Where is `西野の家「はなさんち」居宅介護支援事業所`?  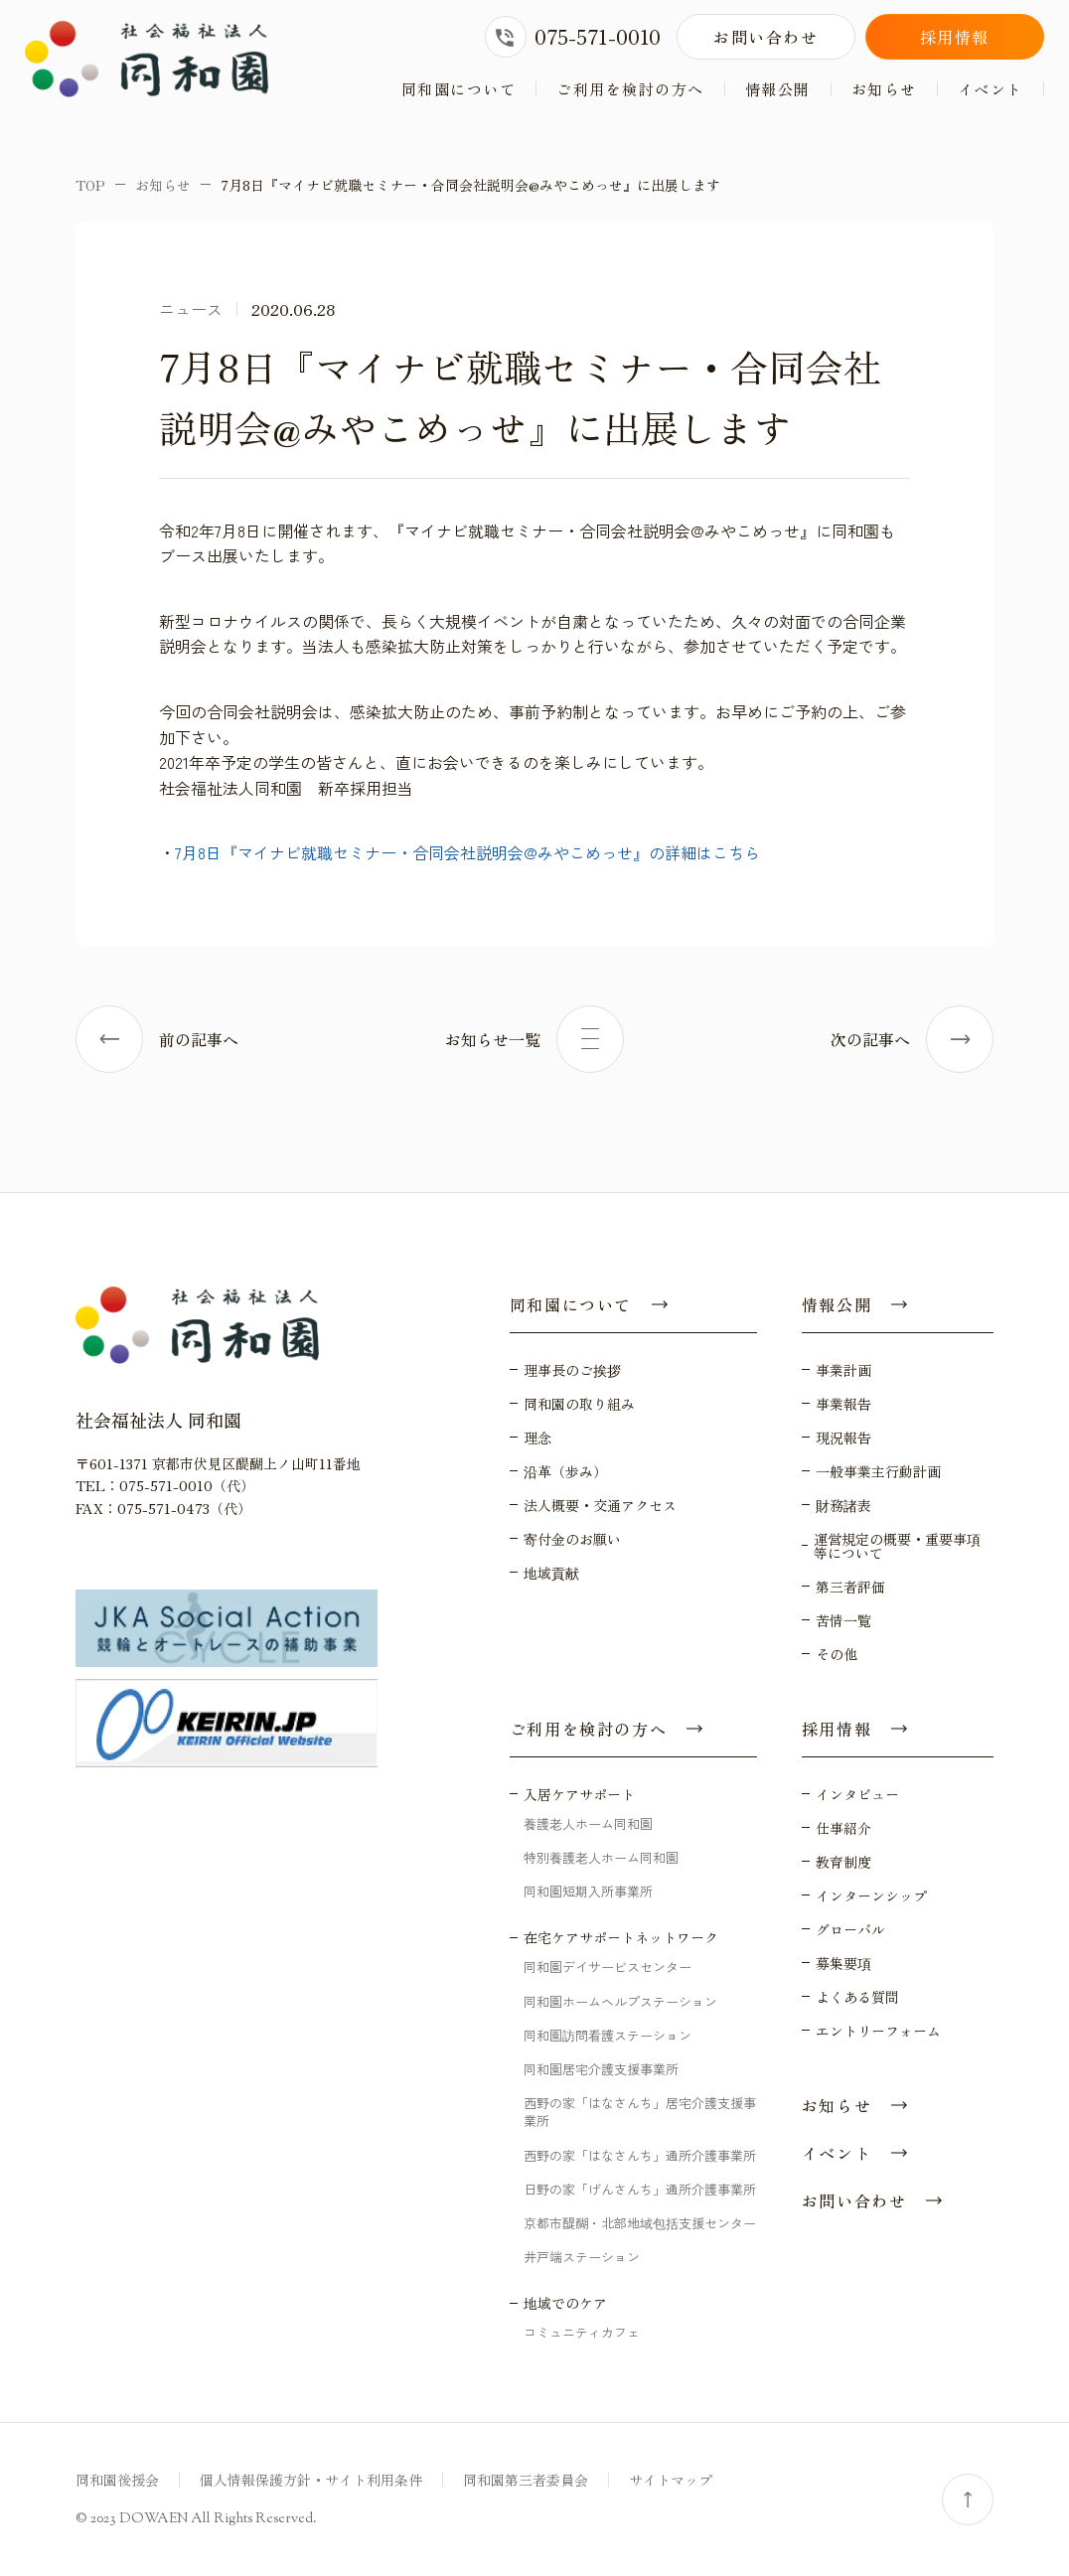 西野の家「はなさんち」居宅介護支援事業所 is located at coordinates (640, 2111).